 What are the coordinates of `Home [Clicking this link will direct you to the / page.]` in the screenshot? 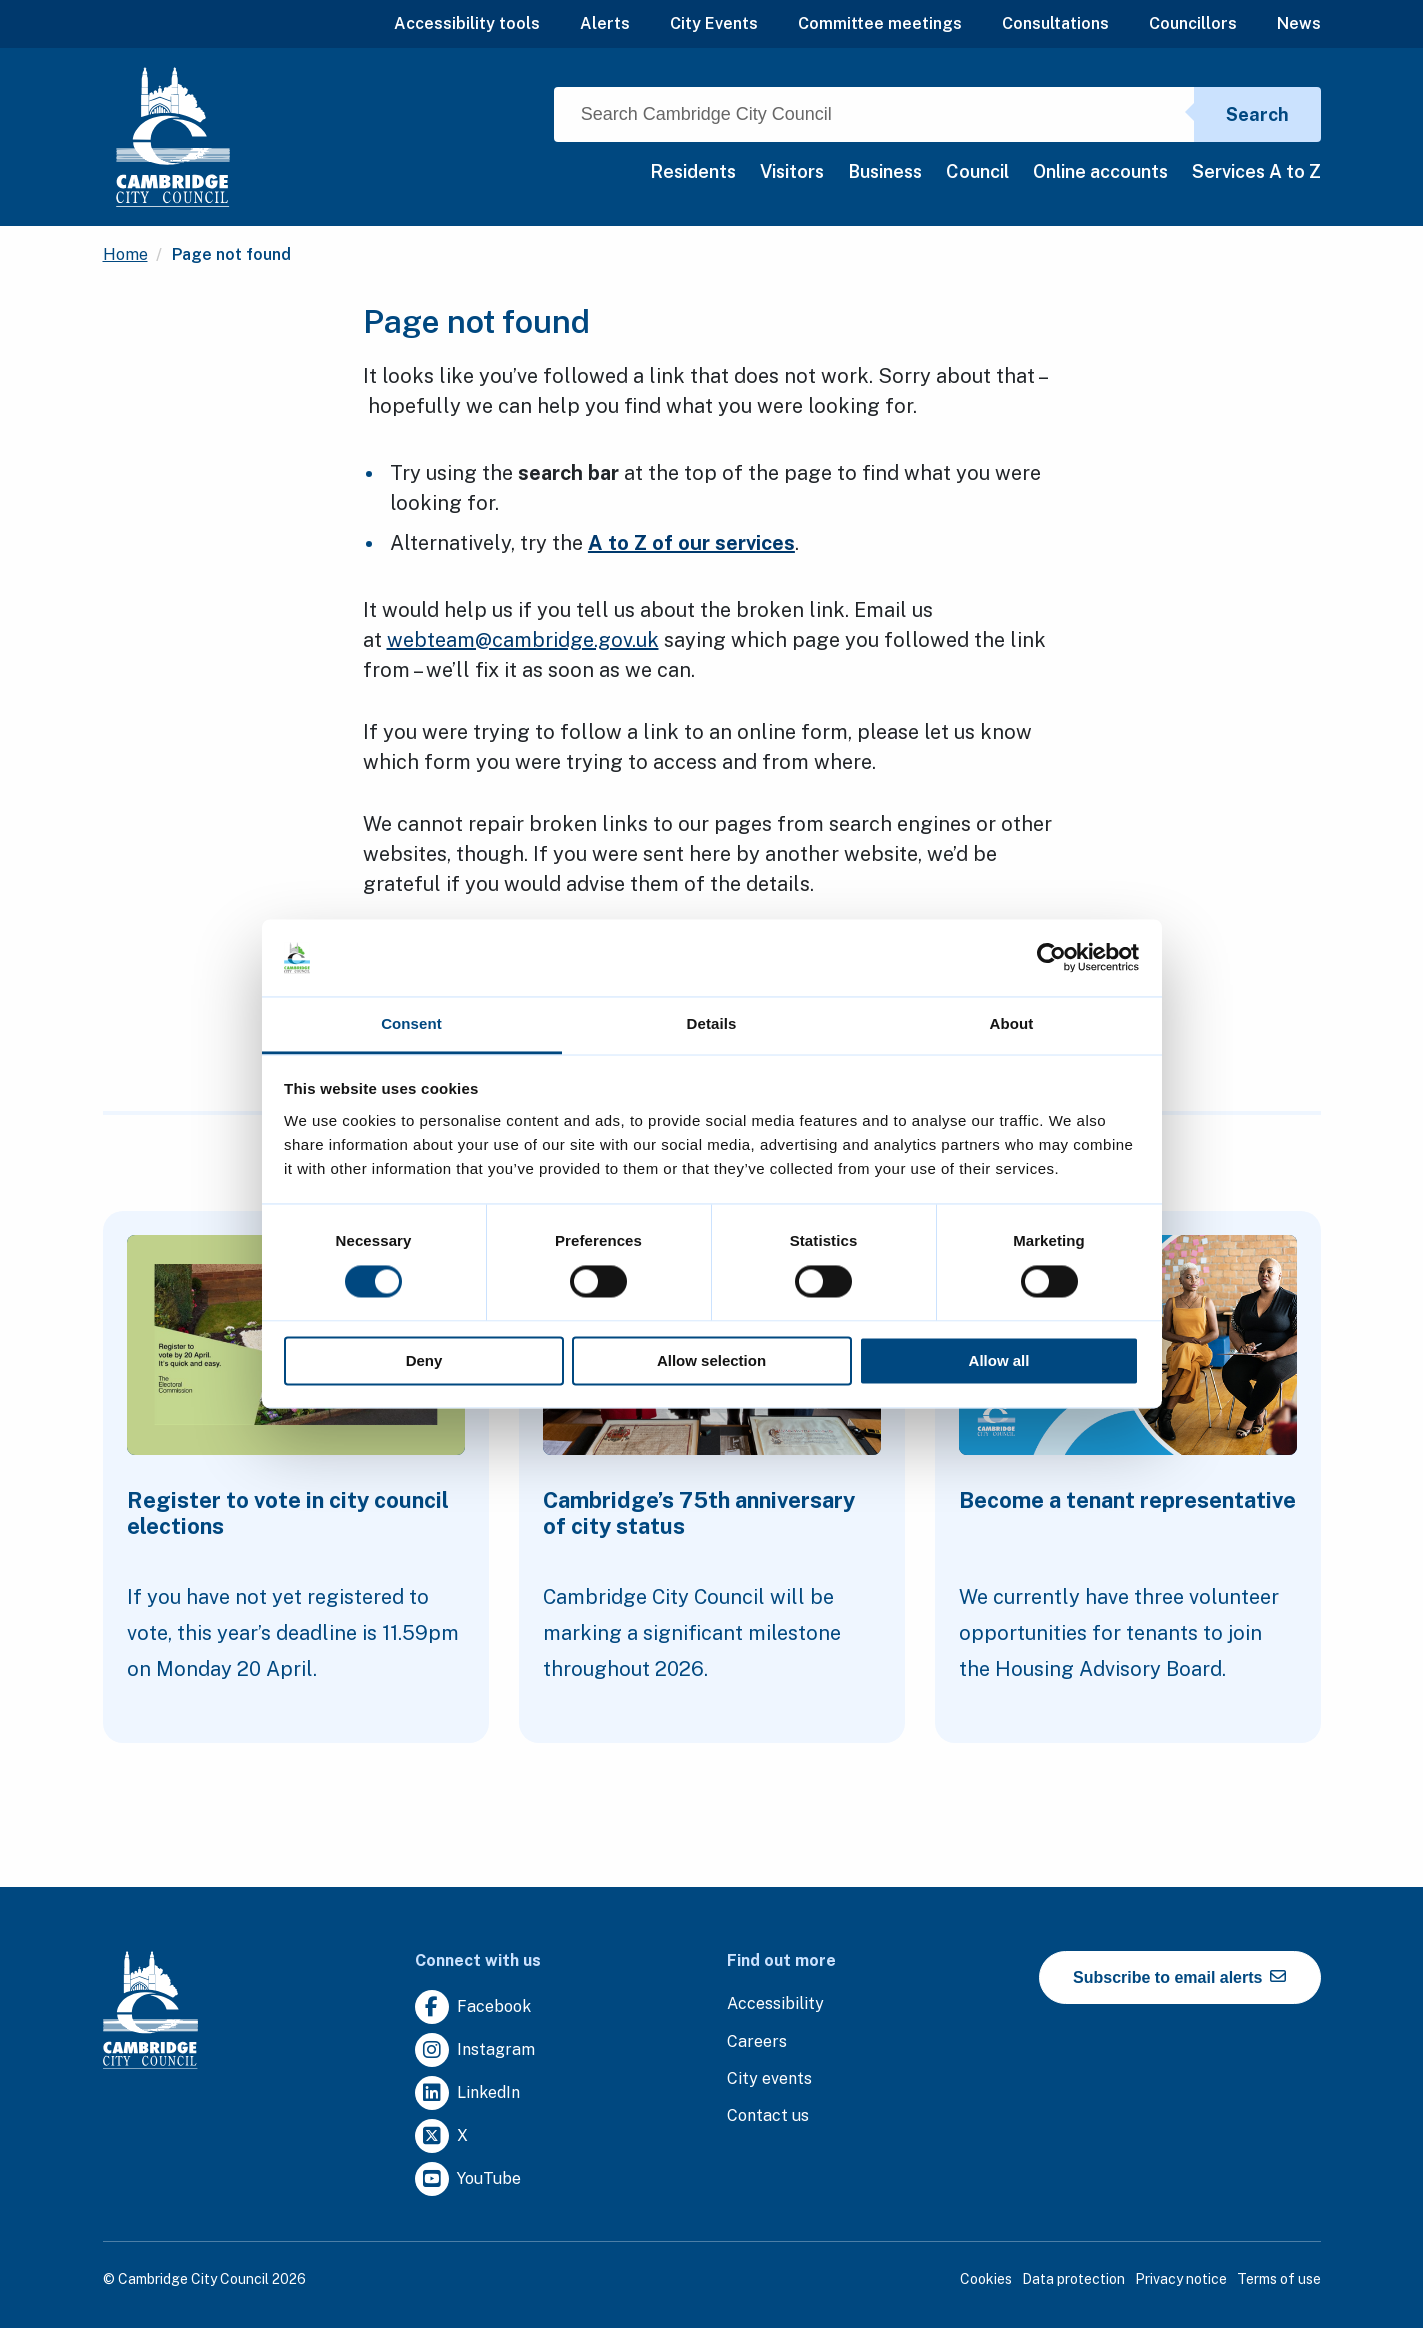 It's located at (125, 254).